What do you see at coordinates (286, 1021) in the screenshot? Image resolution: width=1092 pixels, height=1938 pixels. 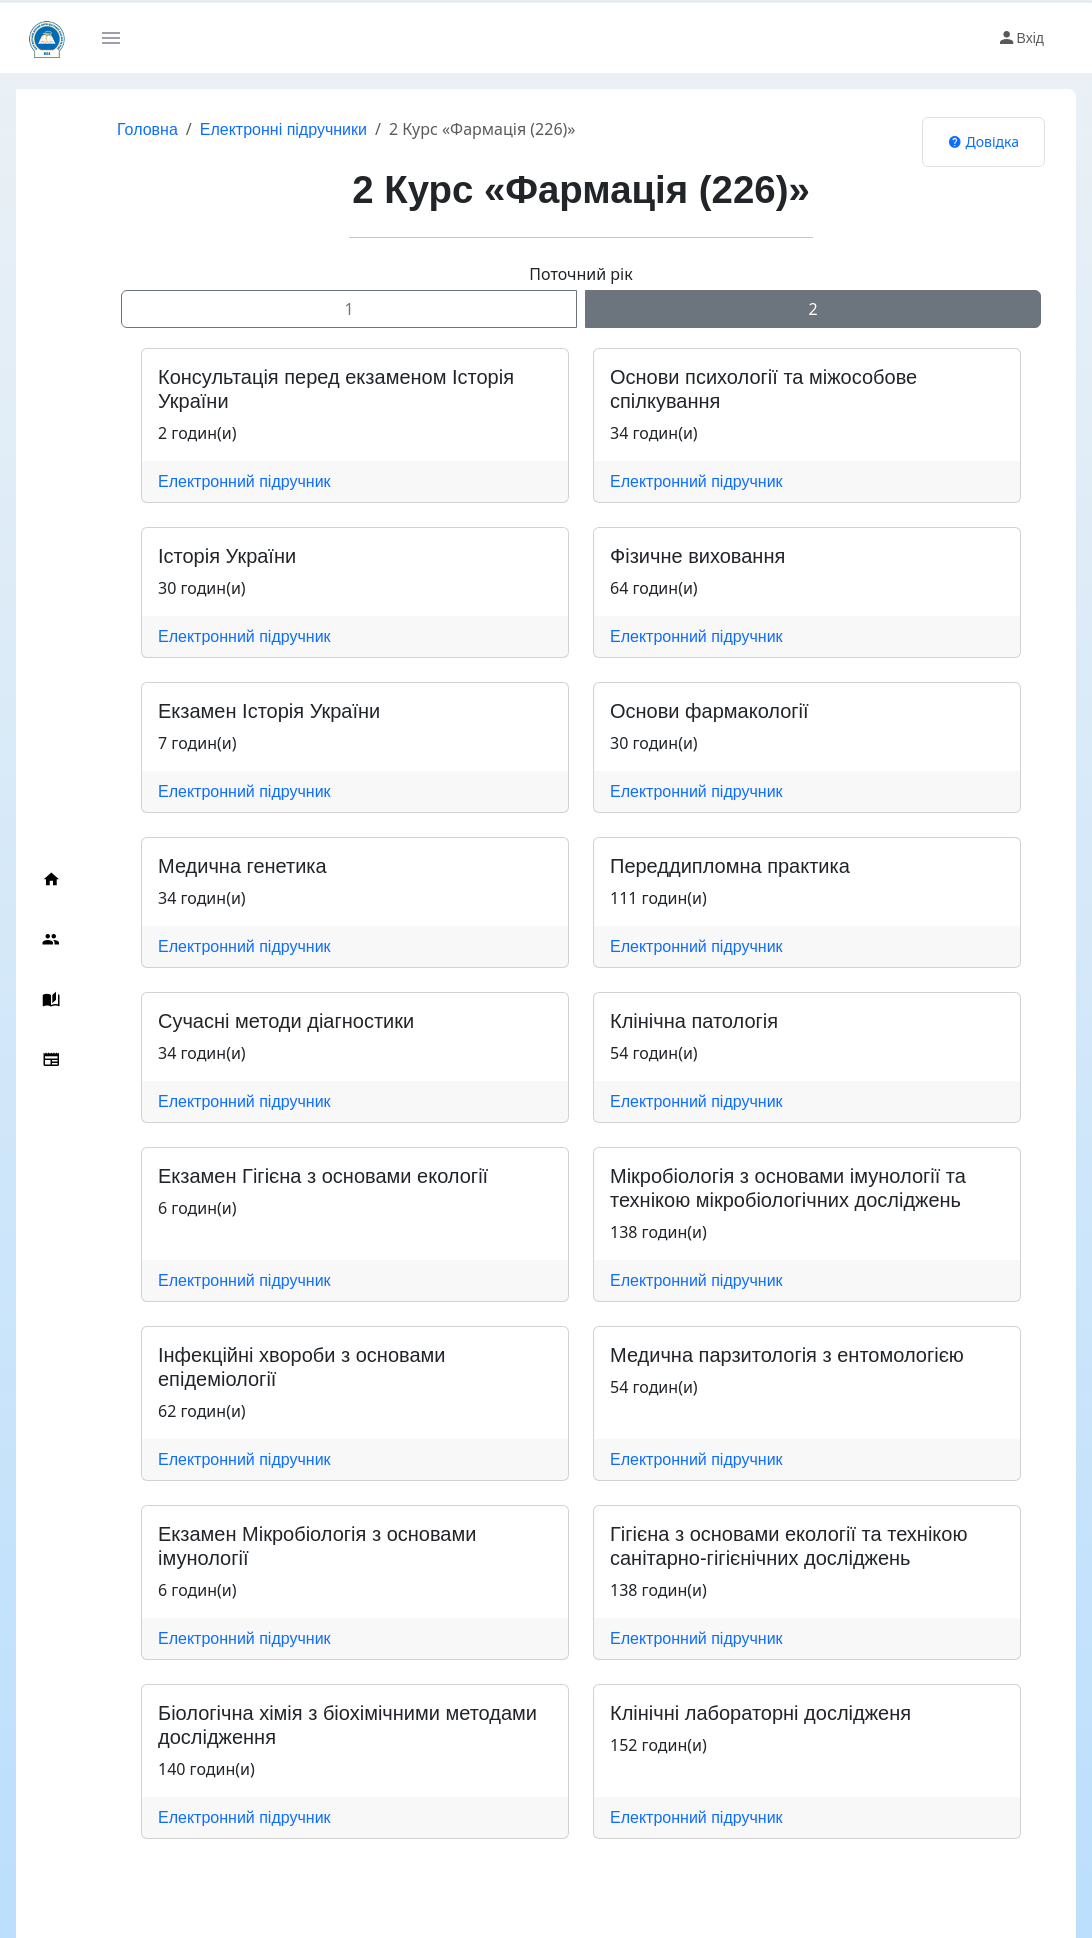 I see `Сучасні методи діагностики` at bounding box center [286, 1021].